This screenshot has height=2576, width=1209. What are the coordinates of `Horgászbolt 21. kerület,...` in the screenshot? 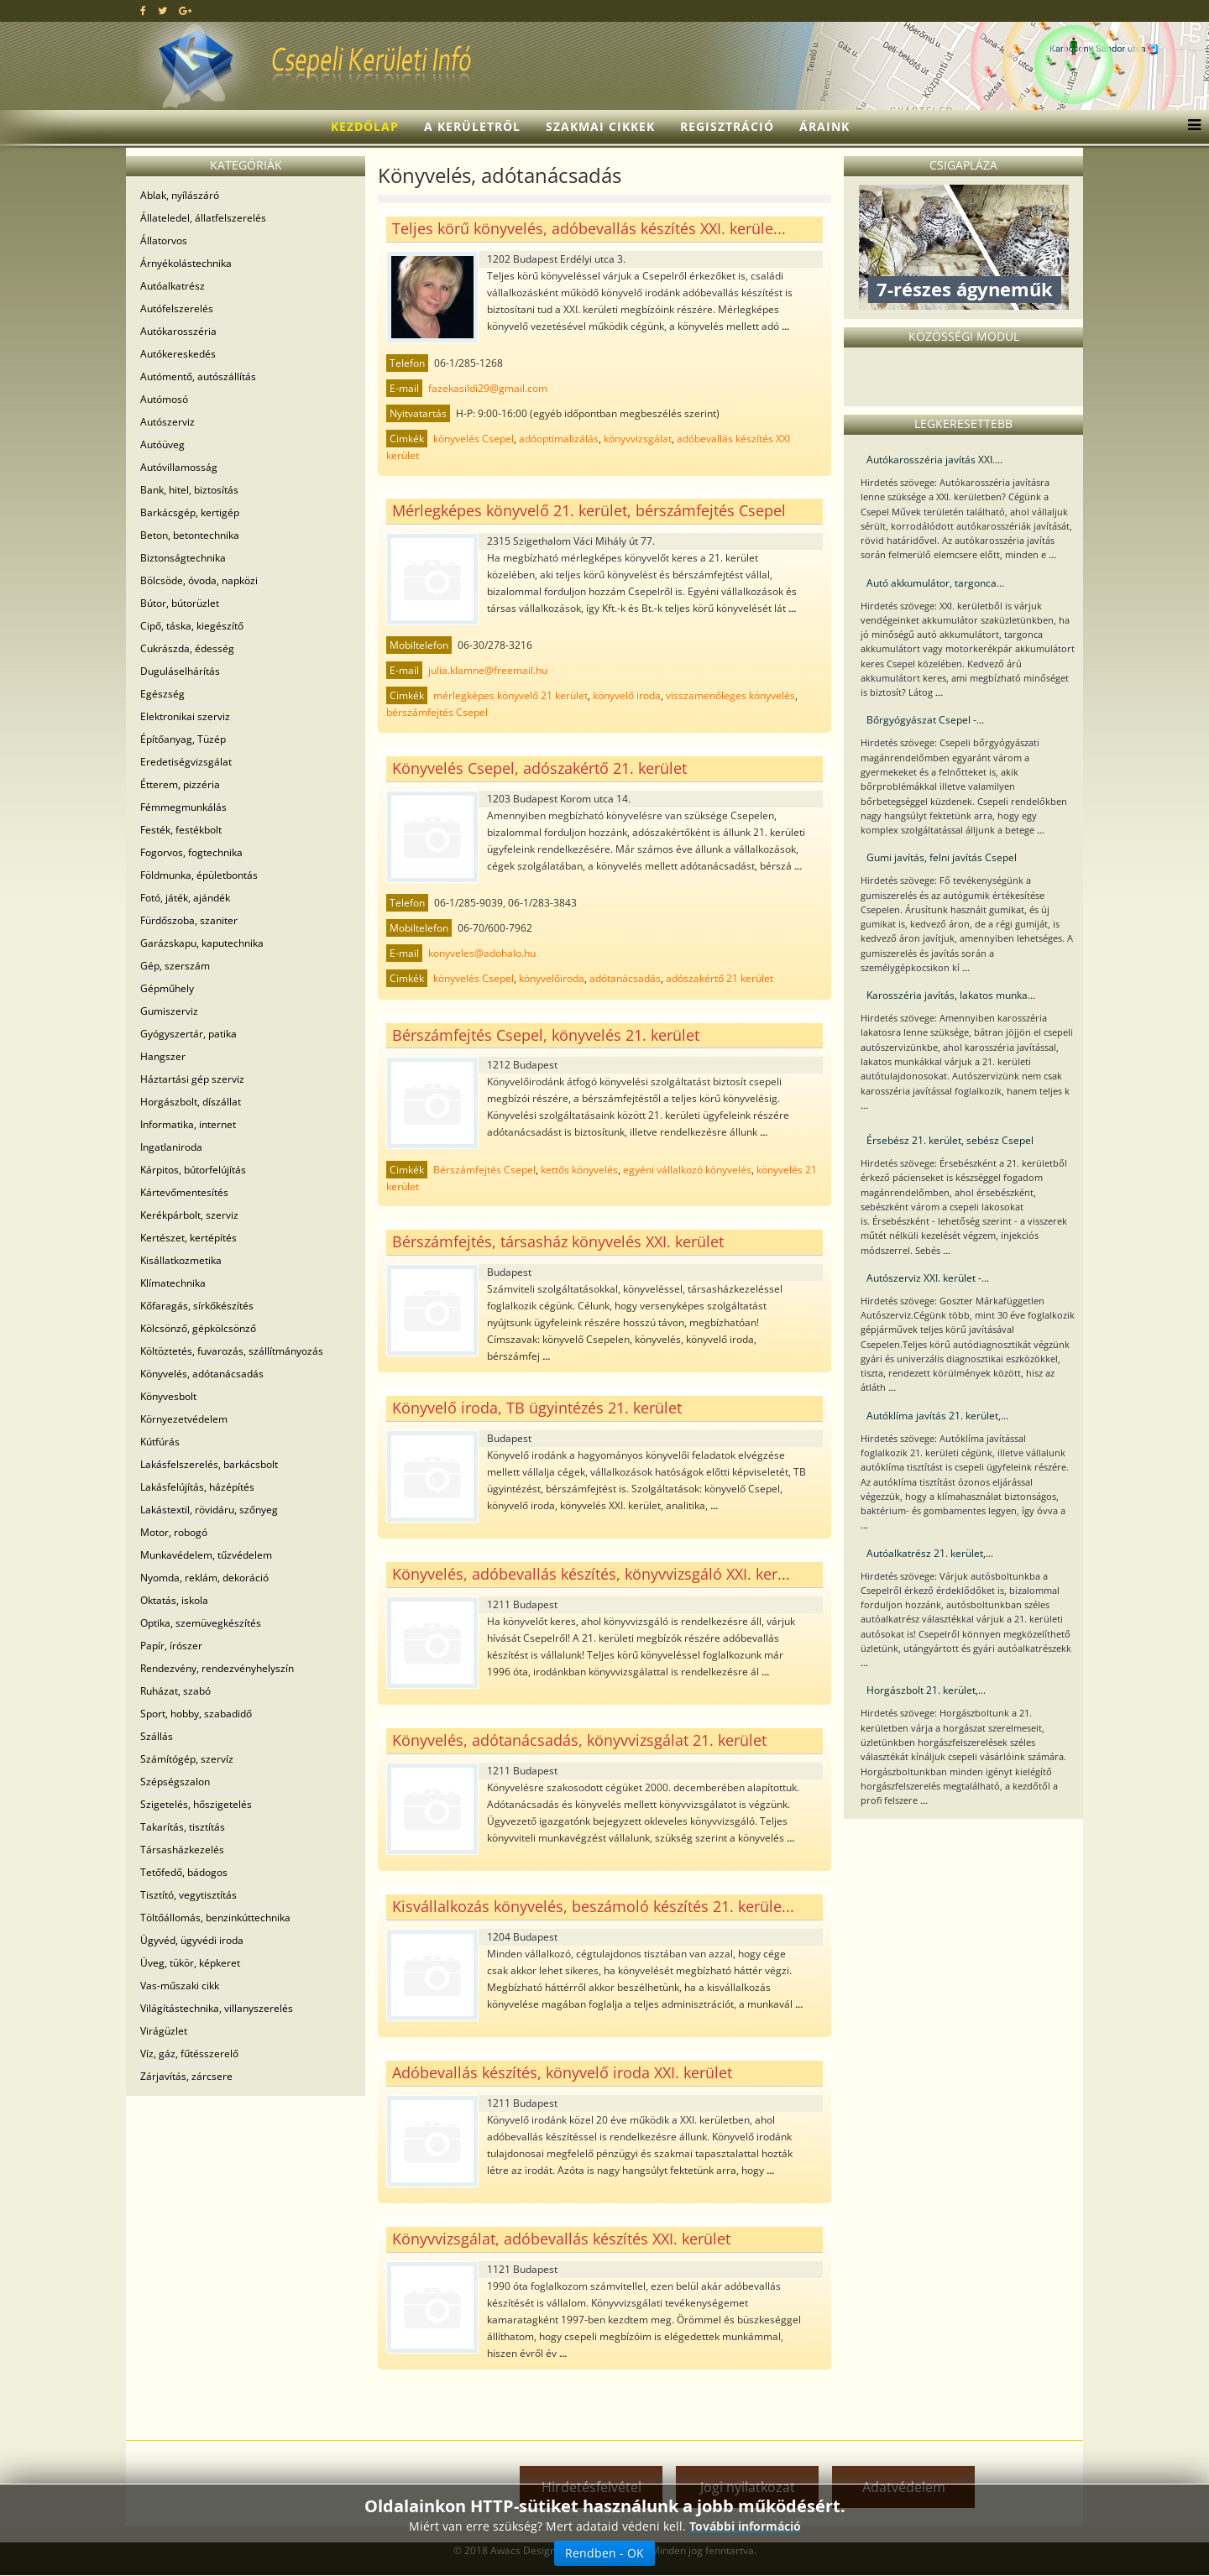 It's located at (926, 1690).